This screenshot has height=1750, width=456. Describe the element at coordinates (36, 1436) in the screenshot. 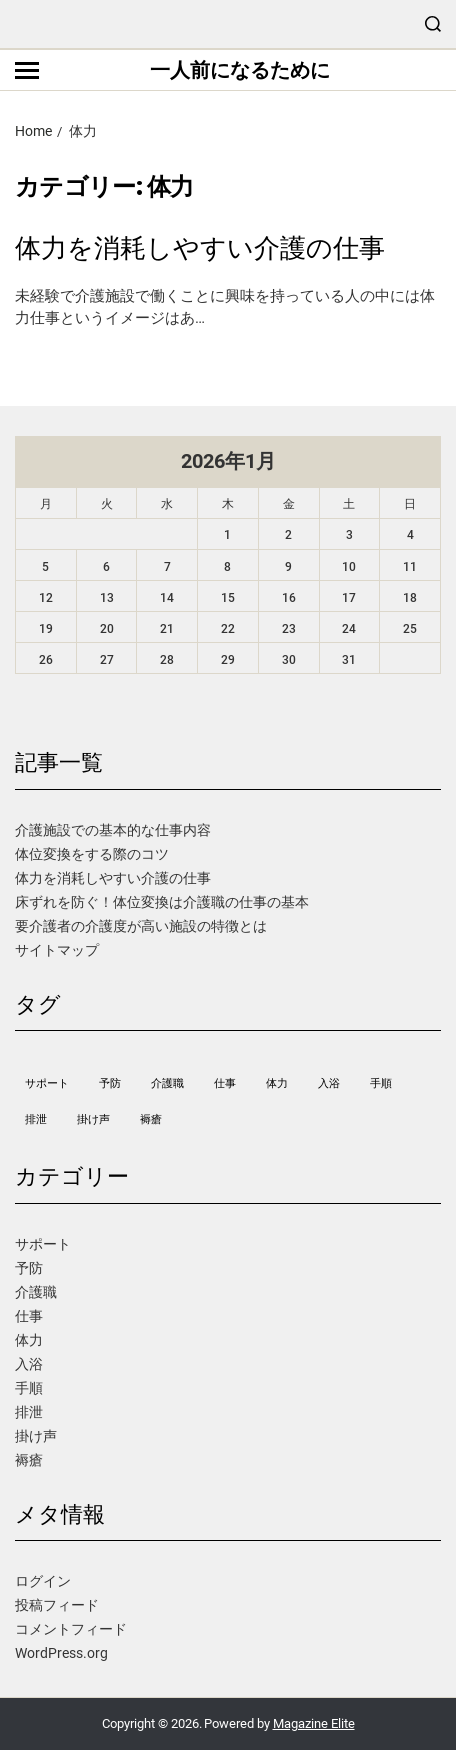

I see `掛け声` at that location.